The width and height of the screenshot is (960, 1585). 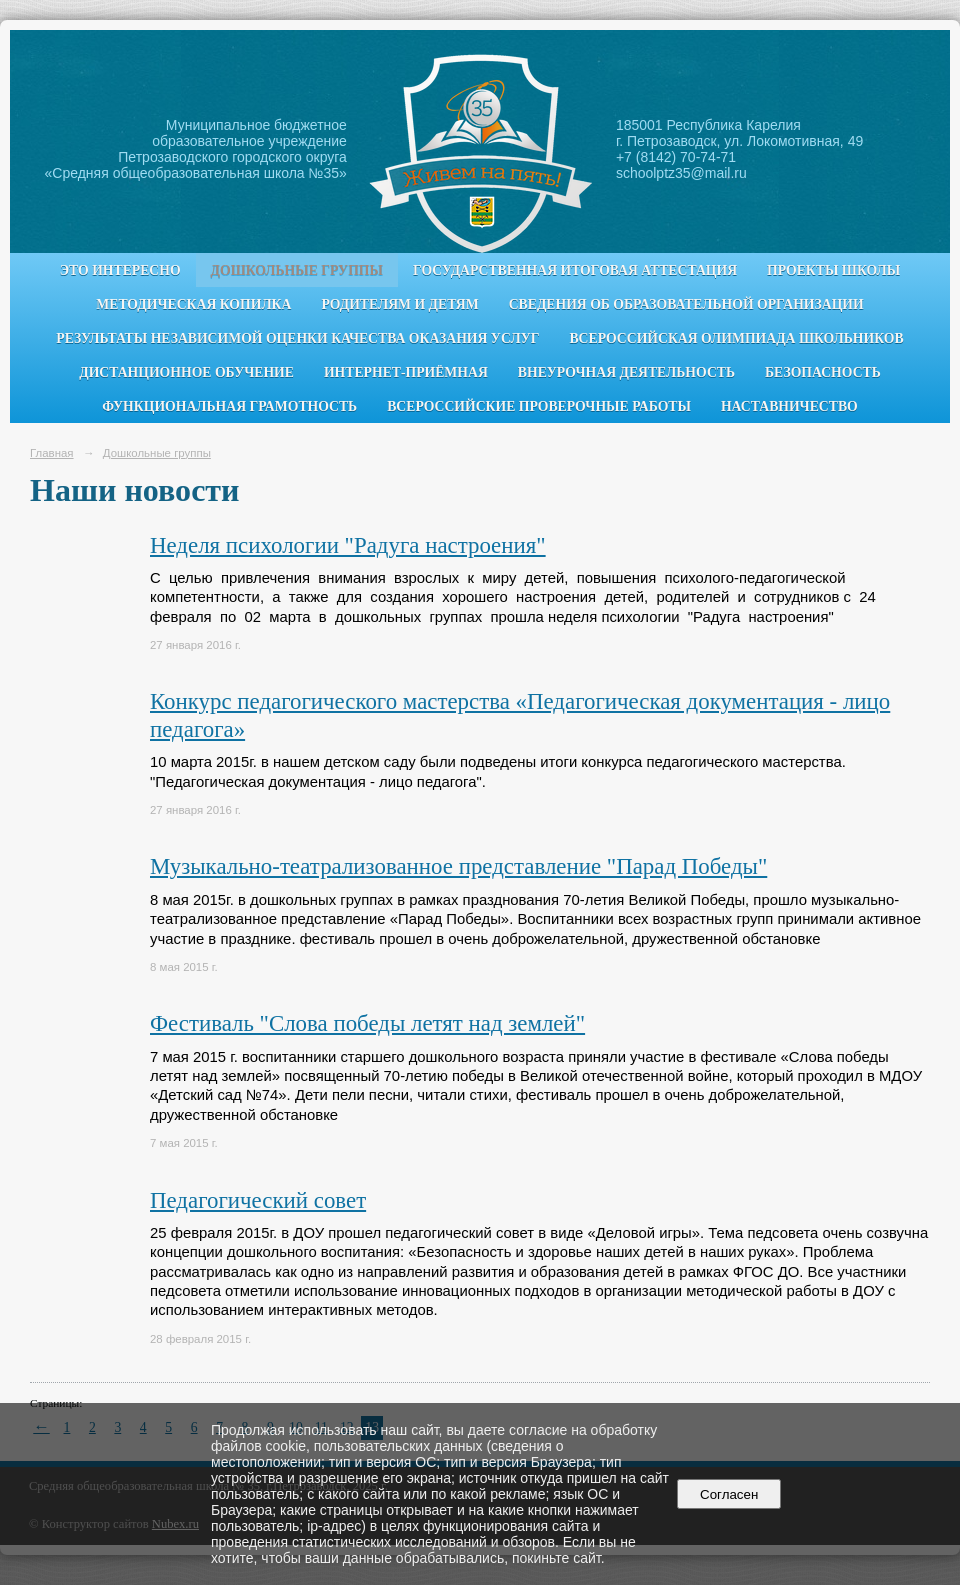 I want to click on Это интересно, so click(x=120, y=270).